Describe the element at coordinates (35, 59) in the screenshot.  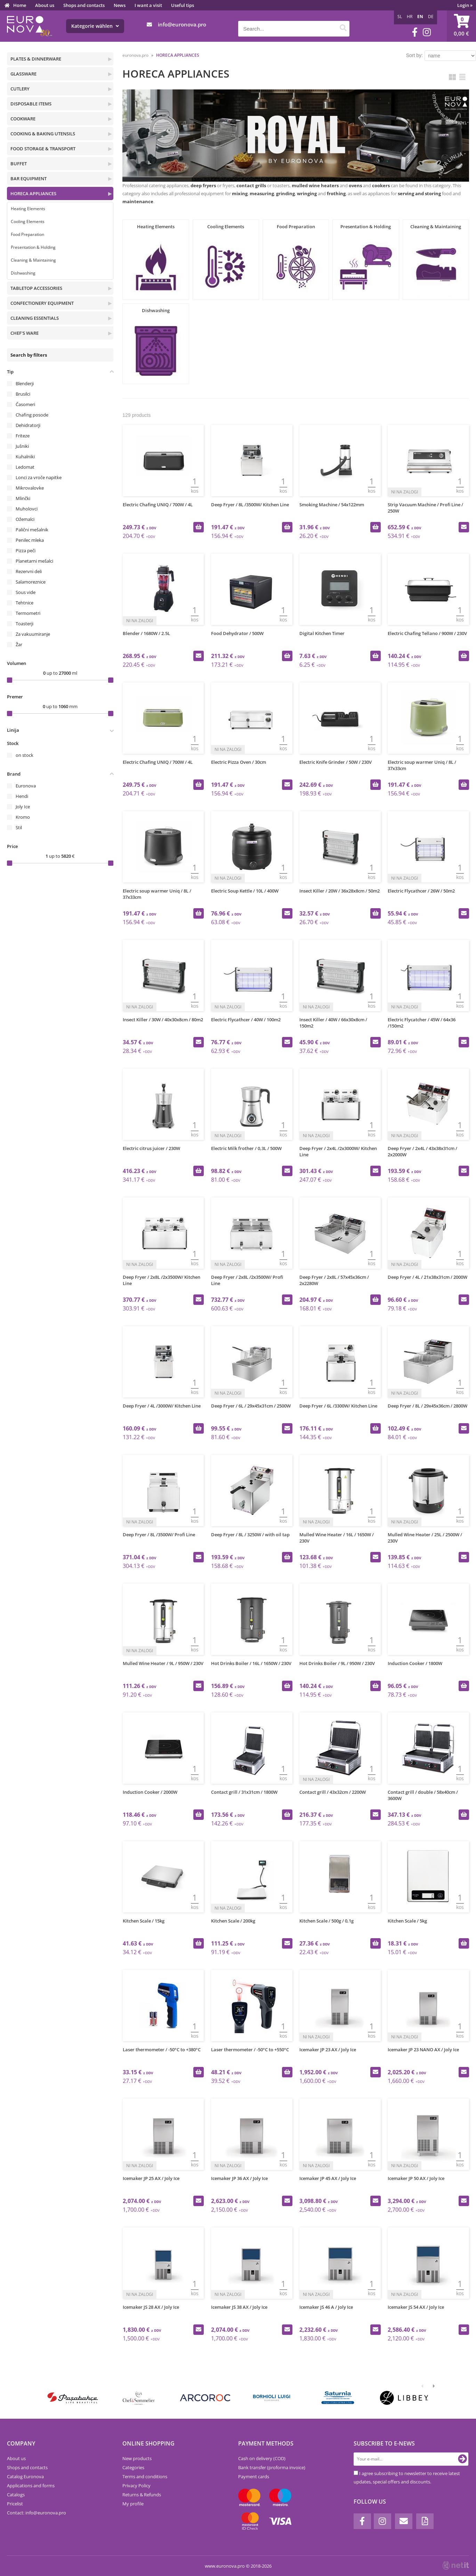
I see `PLATES & DINNERWARE` at that location.